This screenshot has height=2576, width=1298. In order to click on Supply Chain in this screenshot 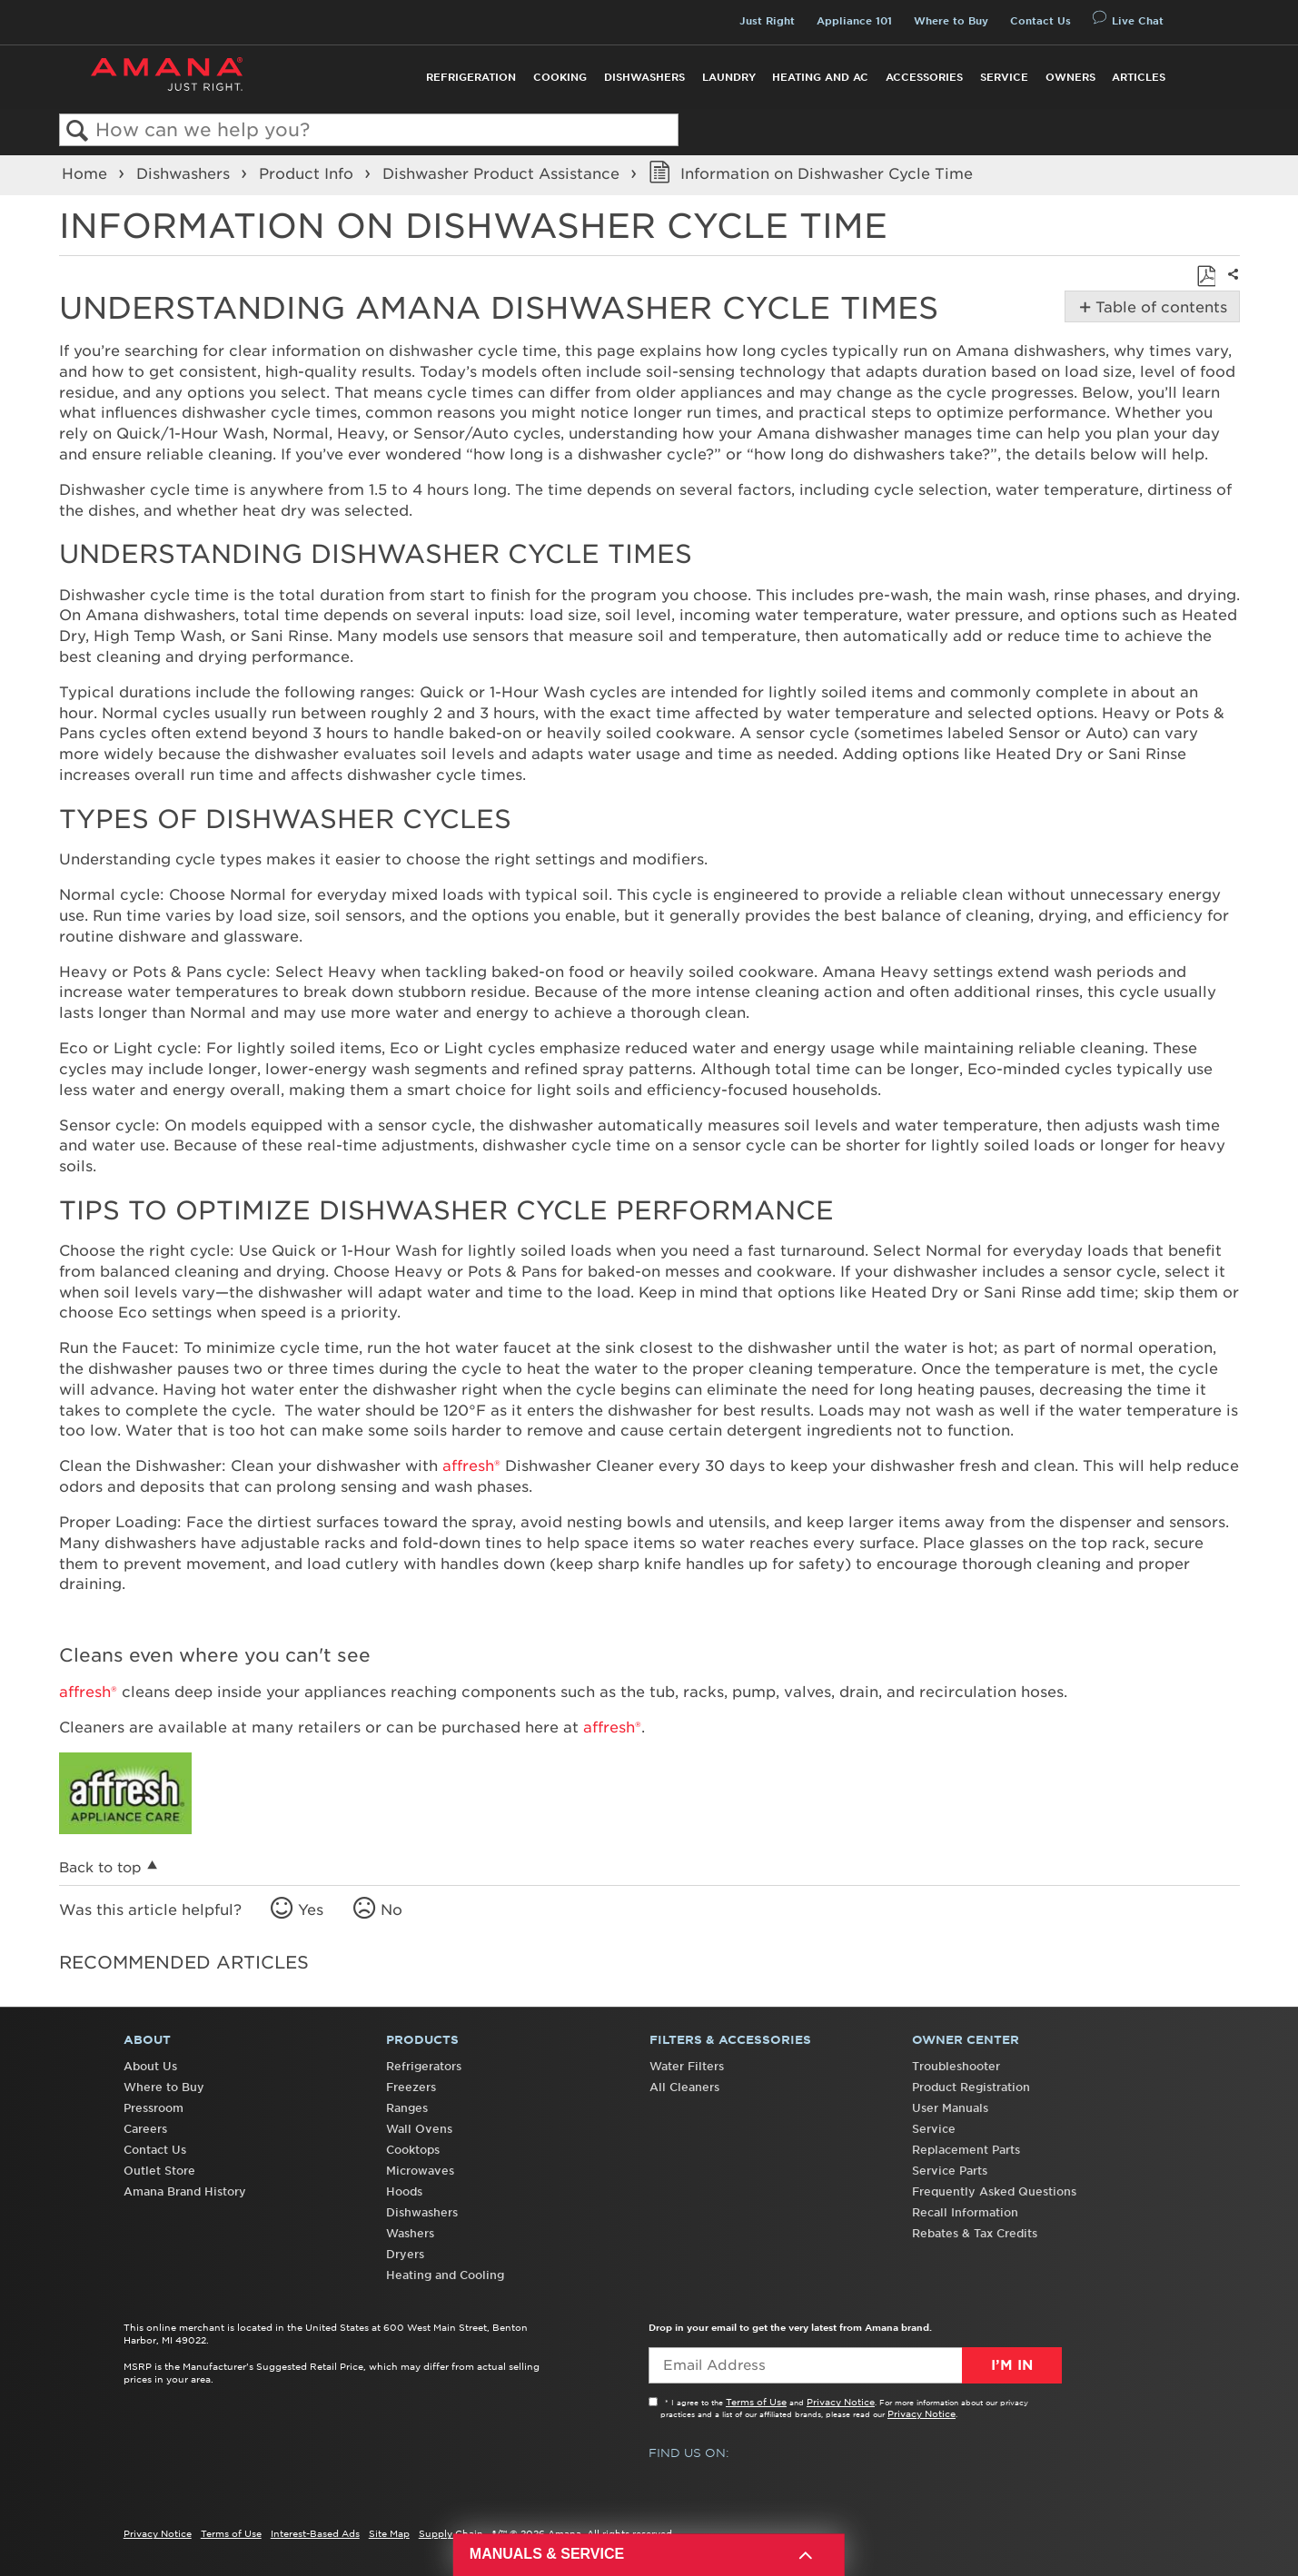, I will do `click(451, 2533)`.